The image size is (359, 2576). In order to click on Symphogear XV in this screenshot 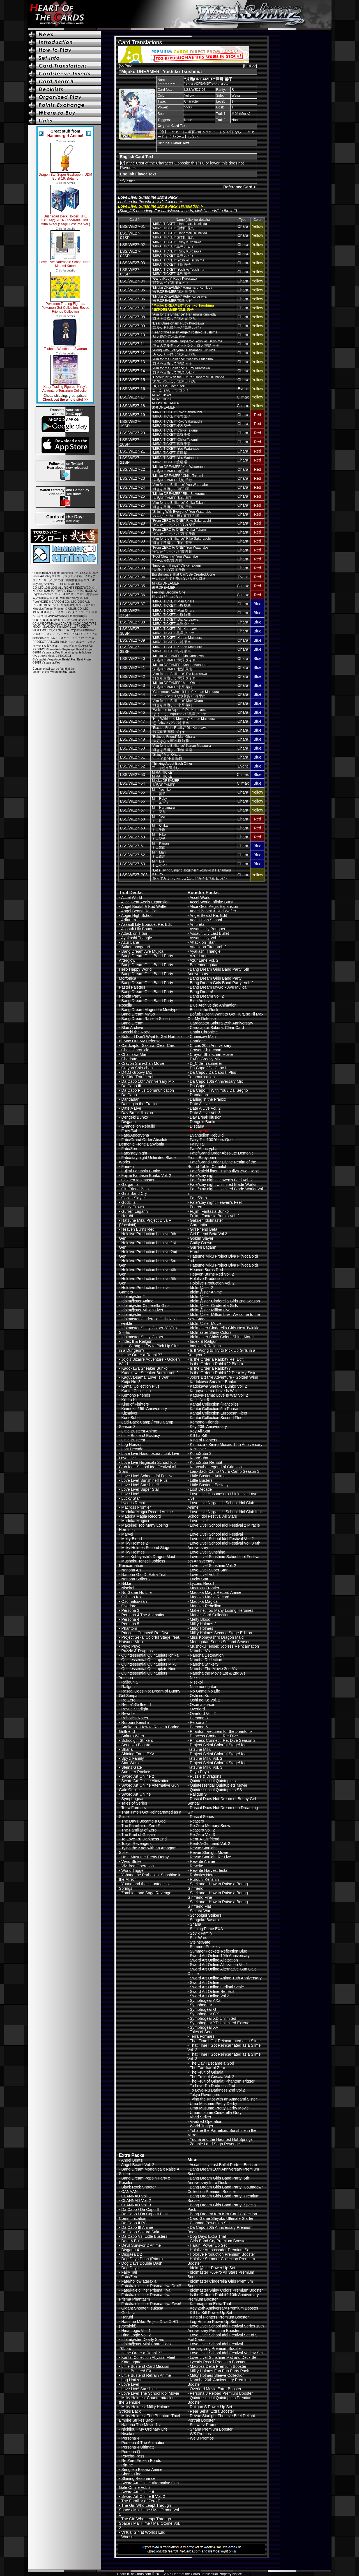, I will do `click(204, 2027)`.